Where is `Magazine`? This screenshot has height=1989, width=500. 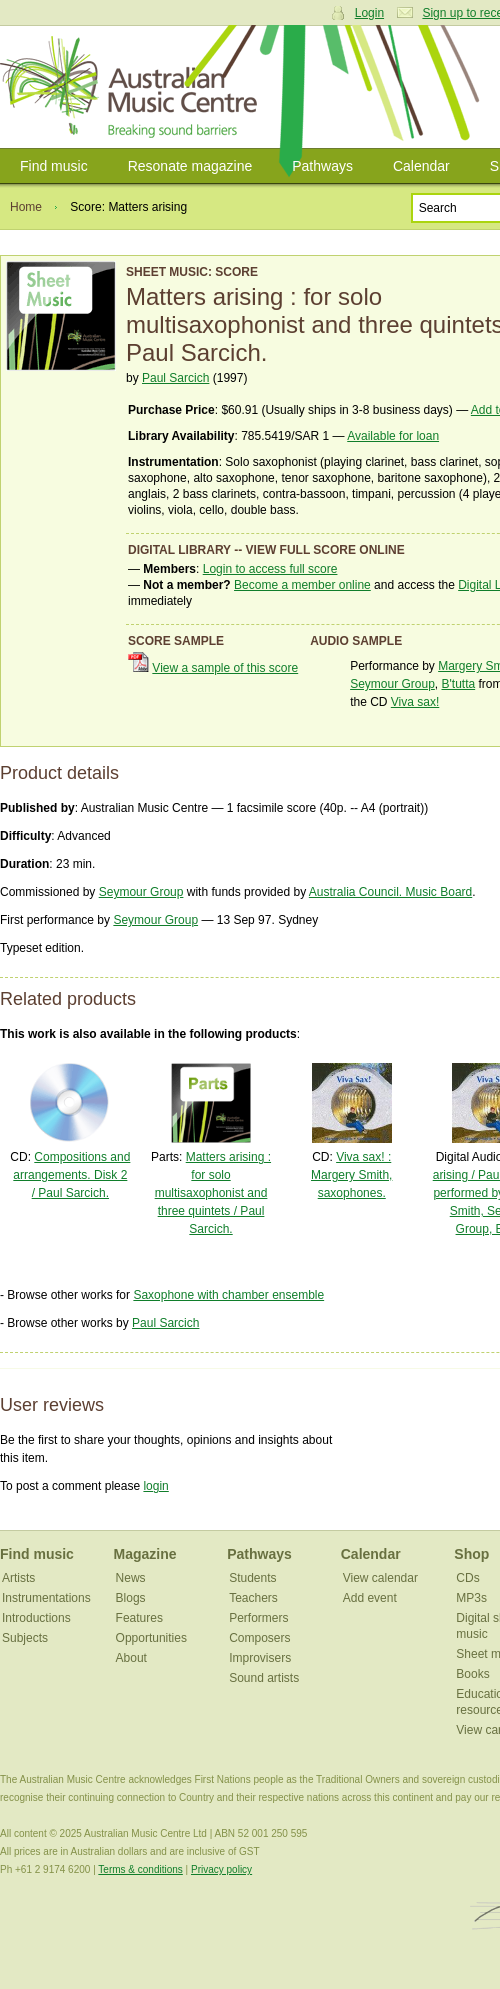
Magazine is located at coordinates (145, 1554).